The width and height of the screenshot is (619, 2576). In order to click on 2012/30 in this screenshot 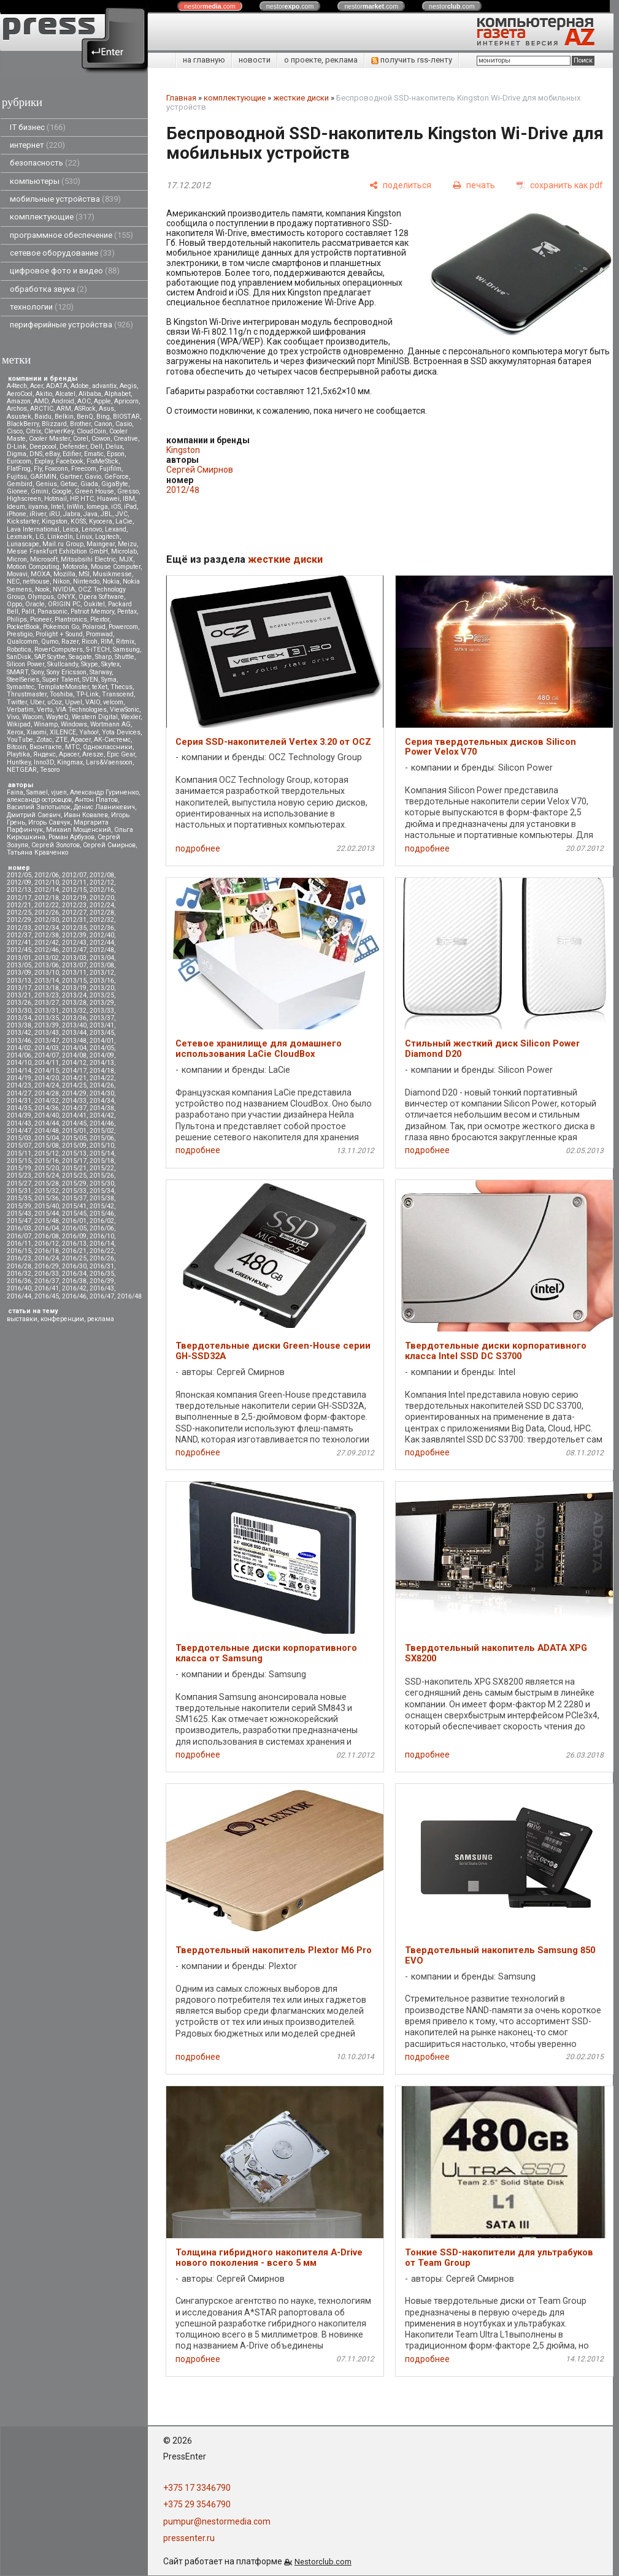, I will do `click(46, 920)`.